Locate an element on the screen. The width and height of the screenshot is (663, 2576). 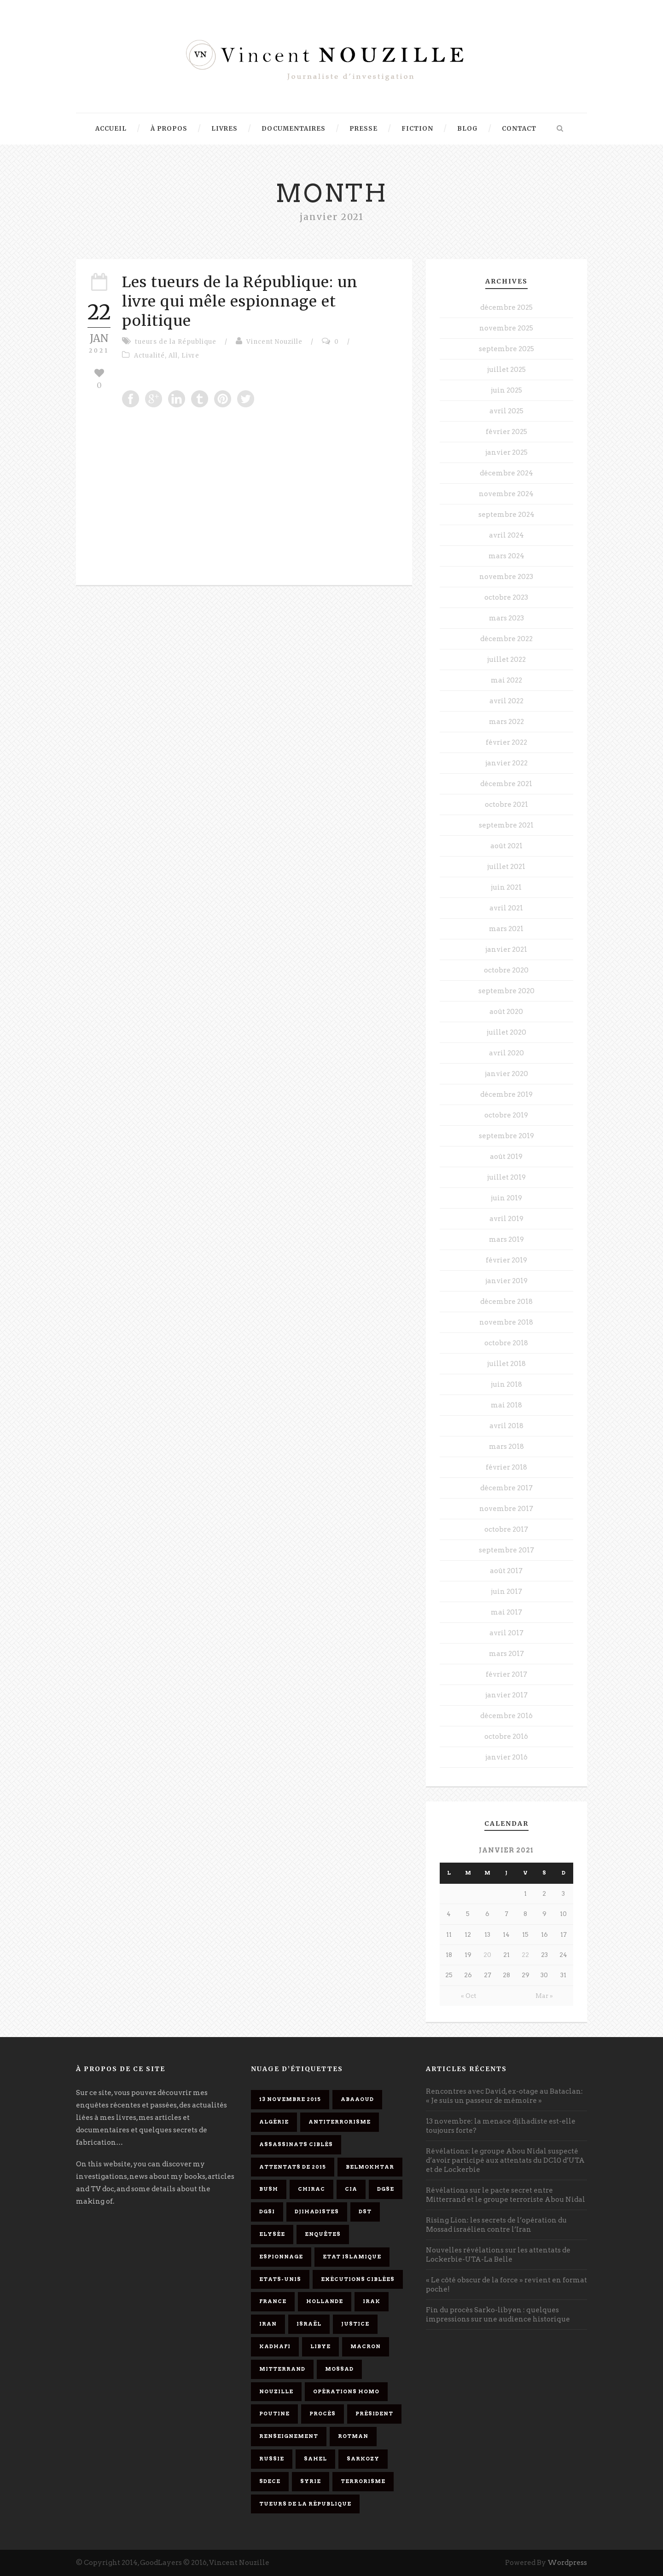
décembre 2019 is located at coordinates (506, 1094).